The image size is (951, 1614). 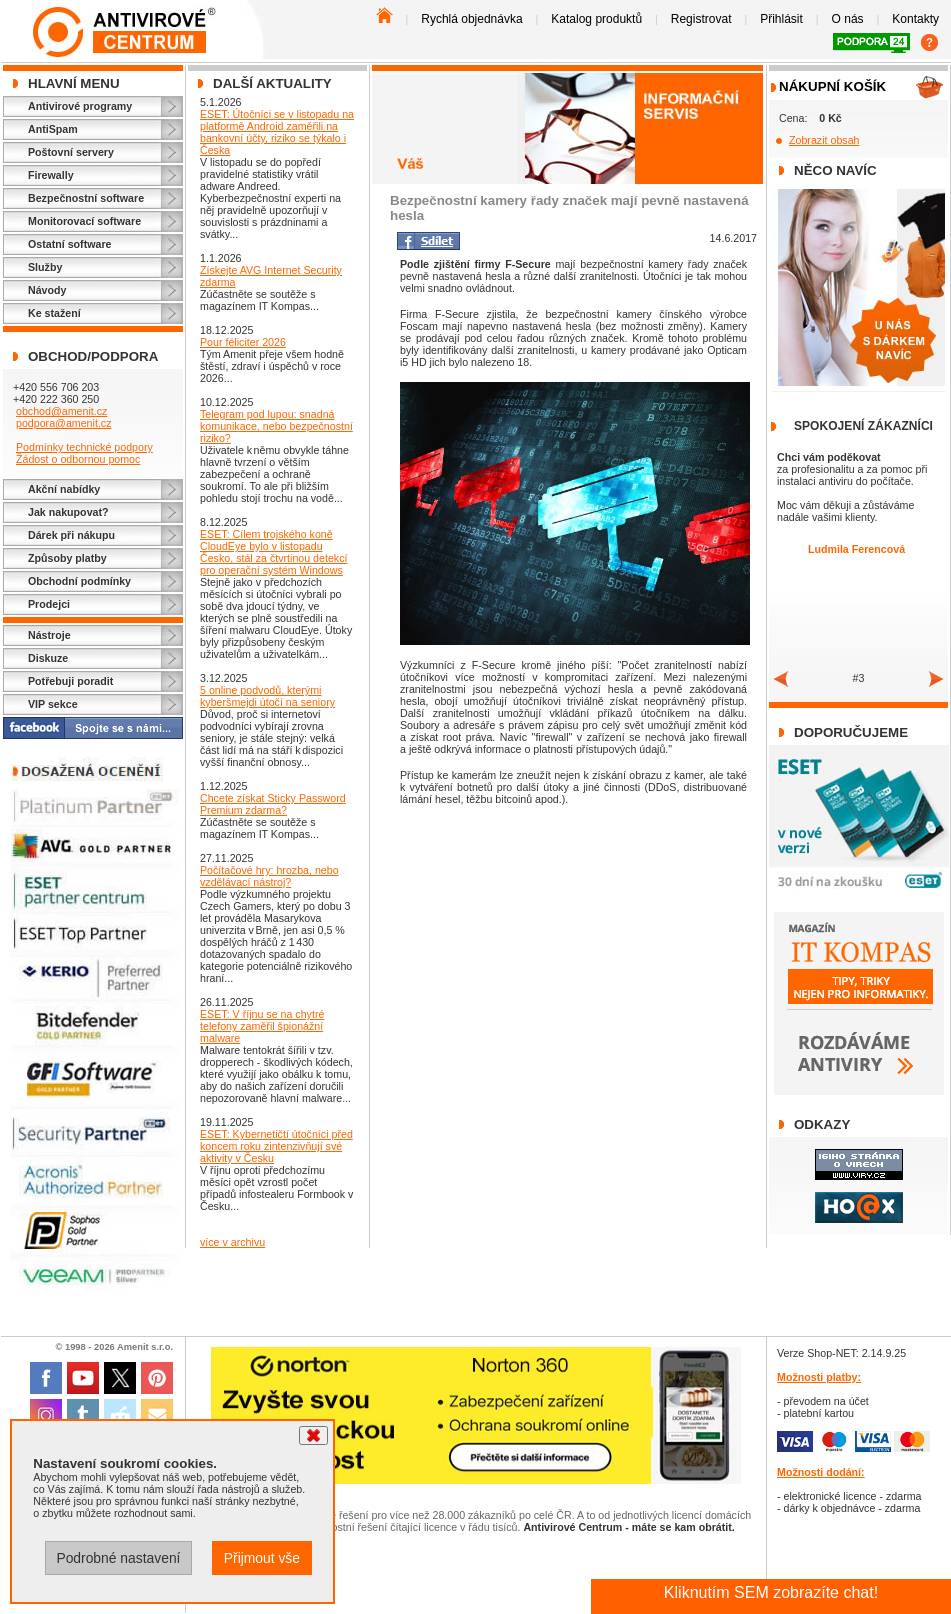 I want to click on Prodejci, so click(x=49, y=604).